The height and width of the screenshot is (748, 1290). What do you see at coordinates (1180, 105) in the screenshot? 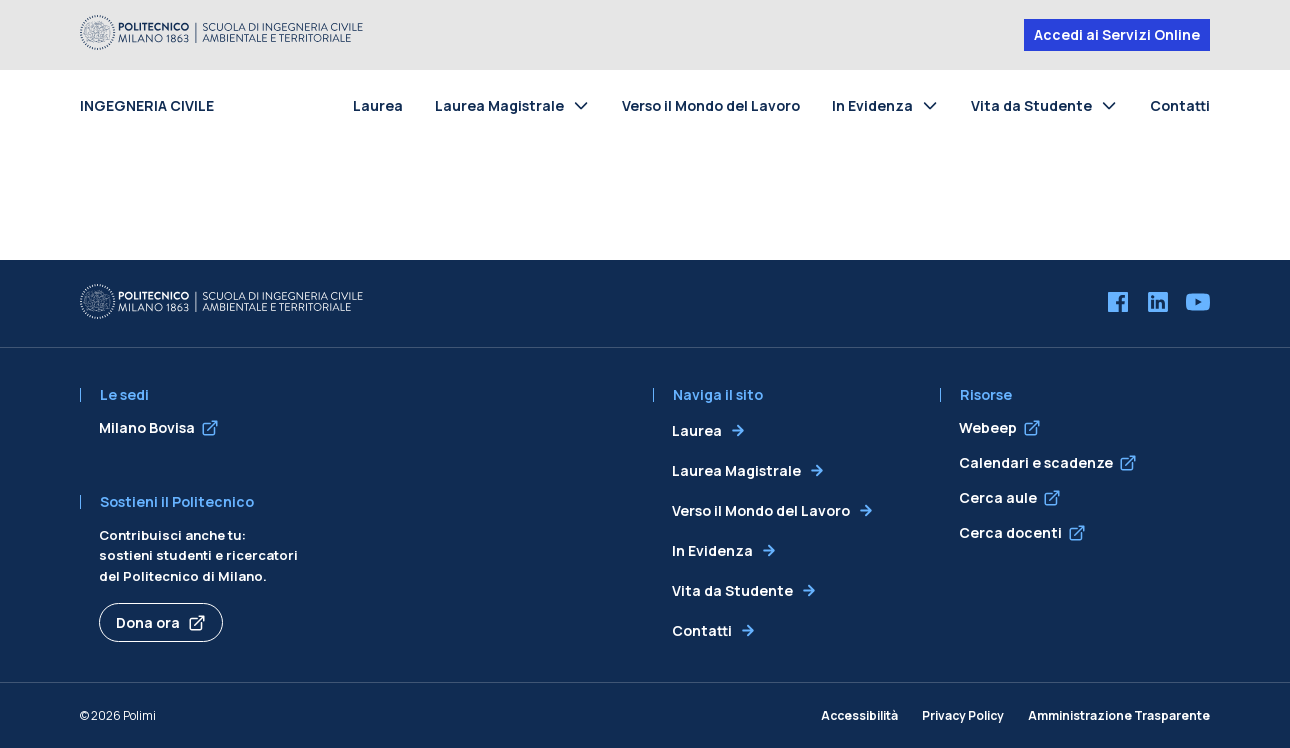
I see `Contatti` at bounding box center [1180, 105].